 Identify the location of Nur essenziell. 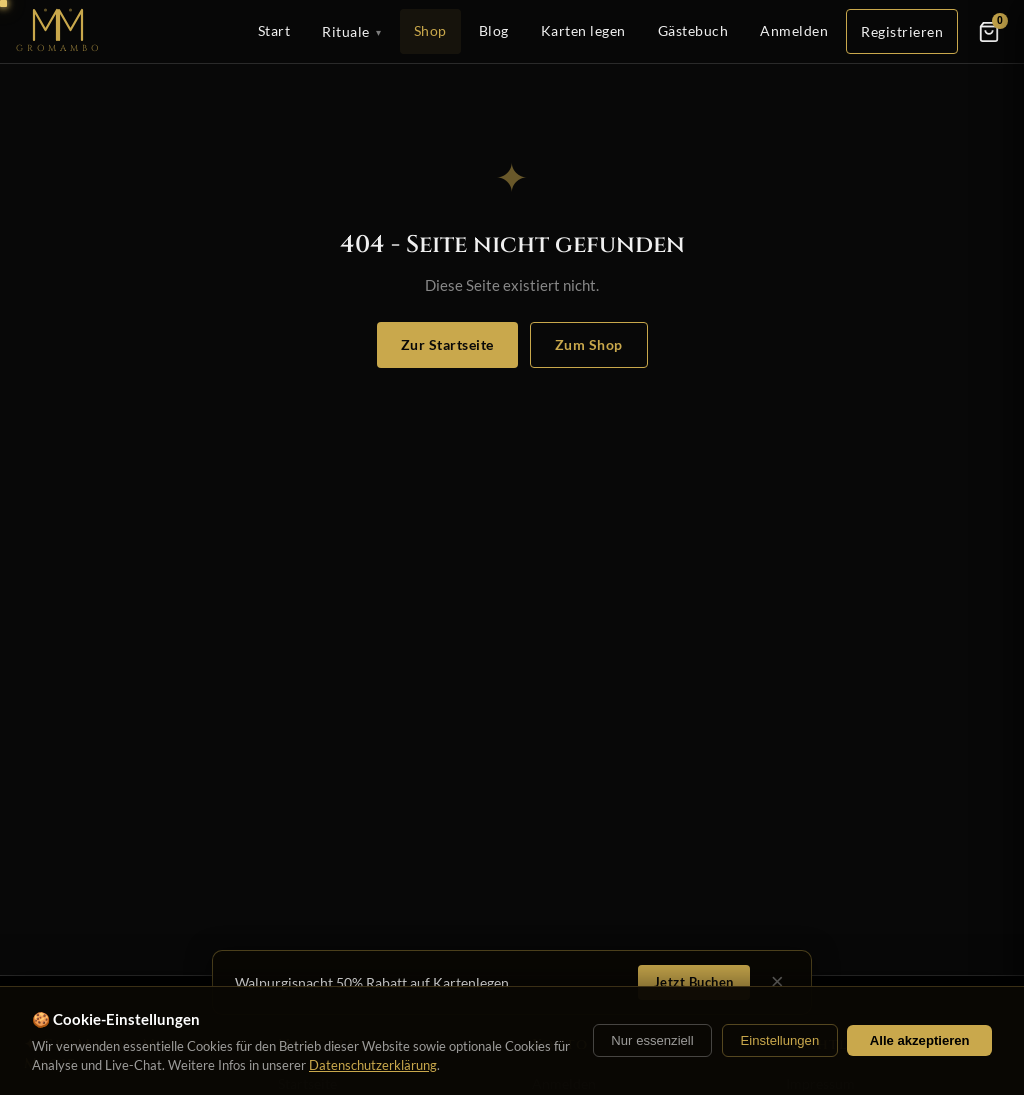
(652, 1040).